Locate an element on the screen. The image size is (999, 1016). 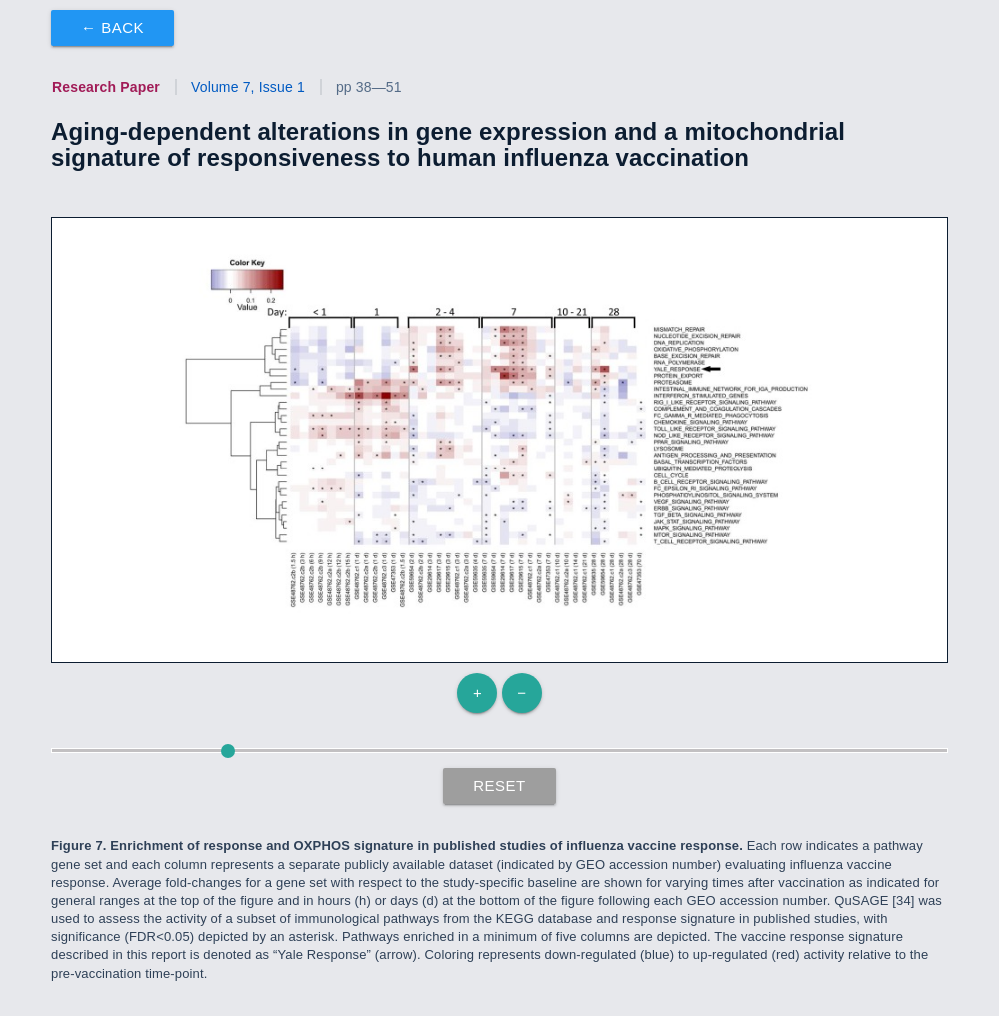
Reset is located at coordinates (499, 785).